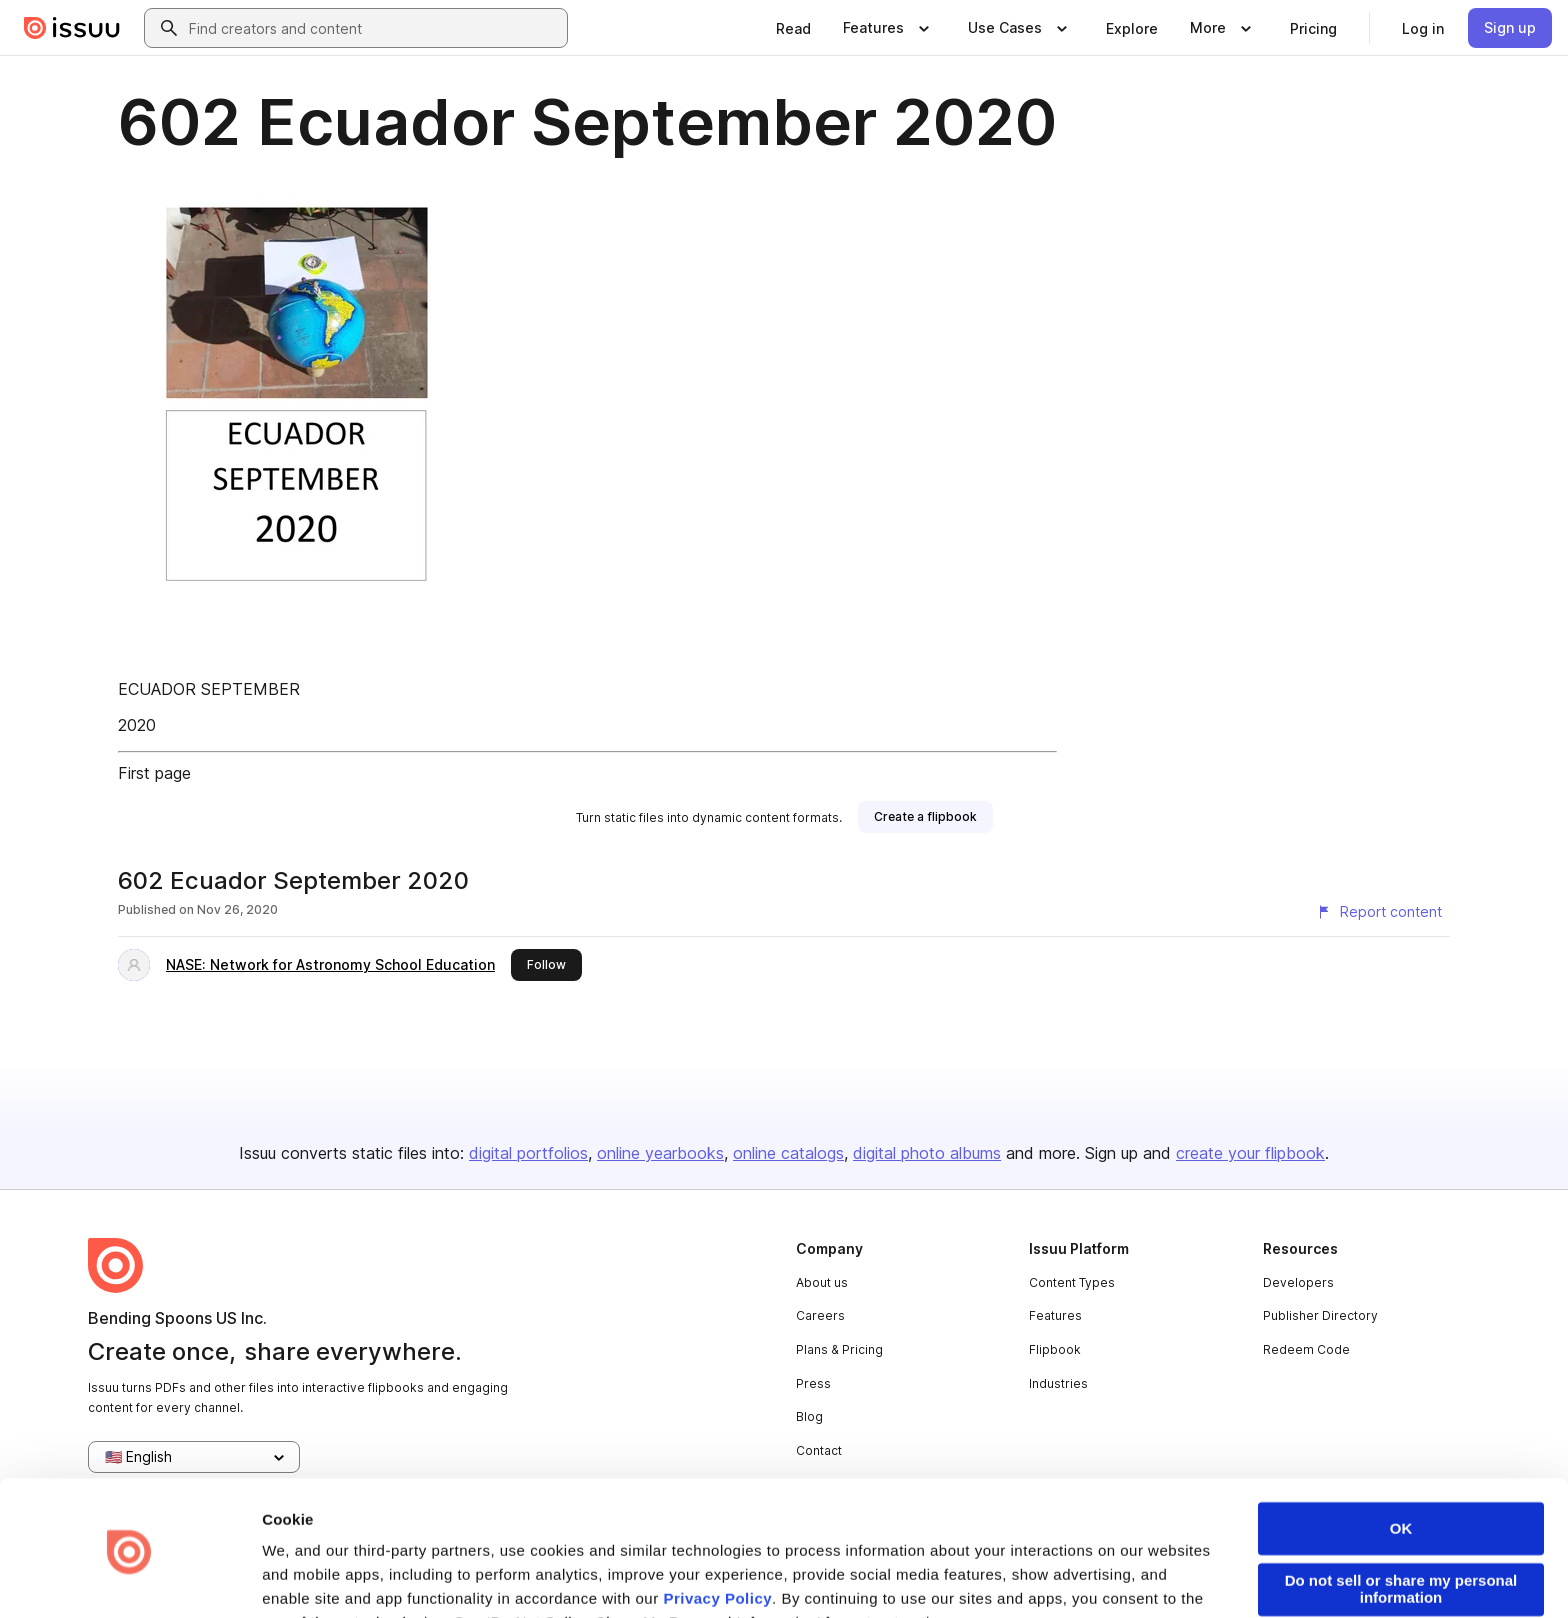 This screenshot has width=1568, height=1618. I want to click on [Cookiebot by Usercentrics - opens in a new window], so click(129, 1579).